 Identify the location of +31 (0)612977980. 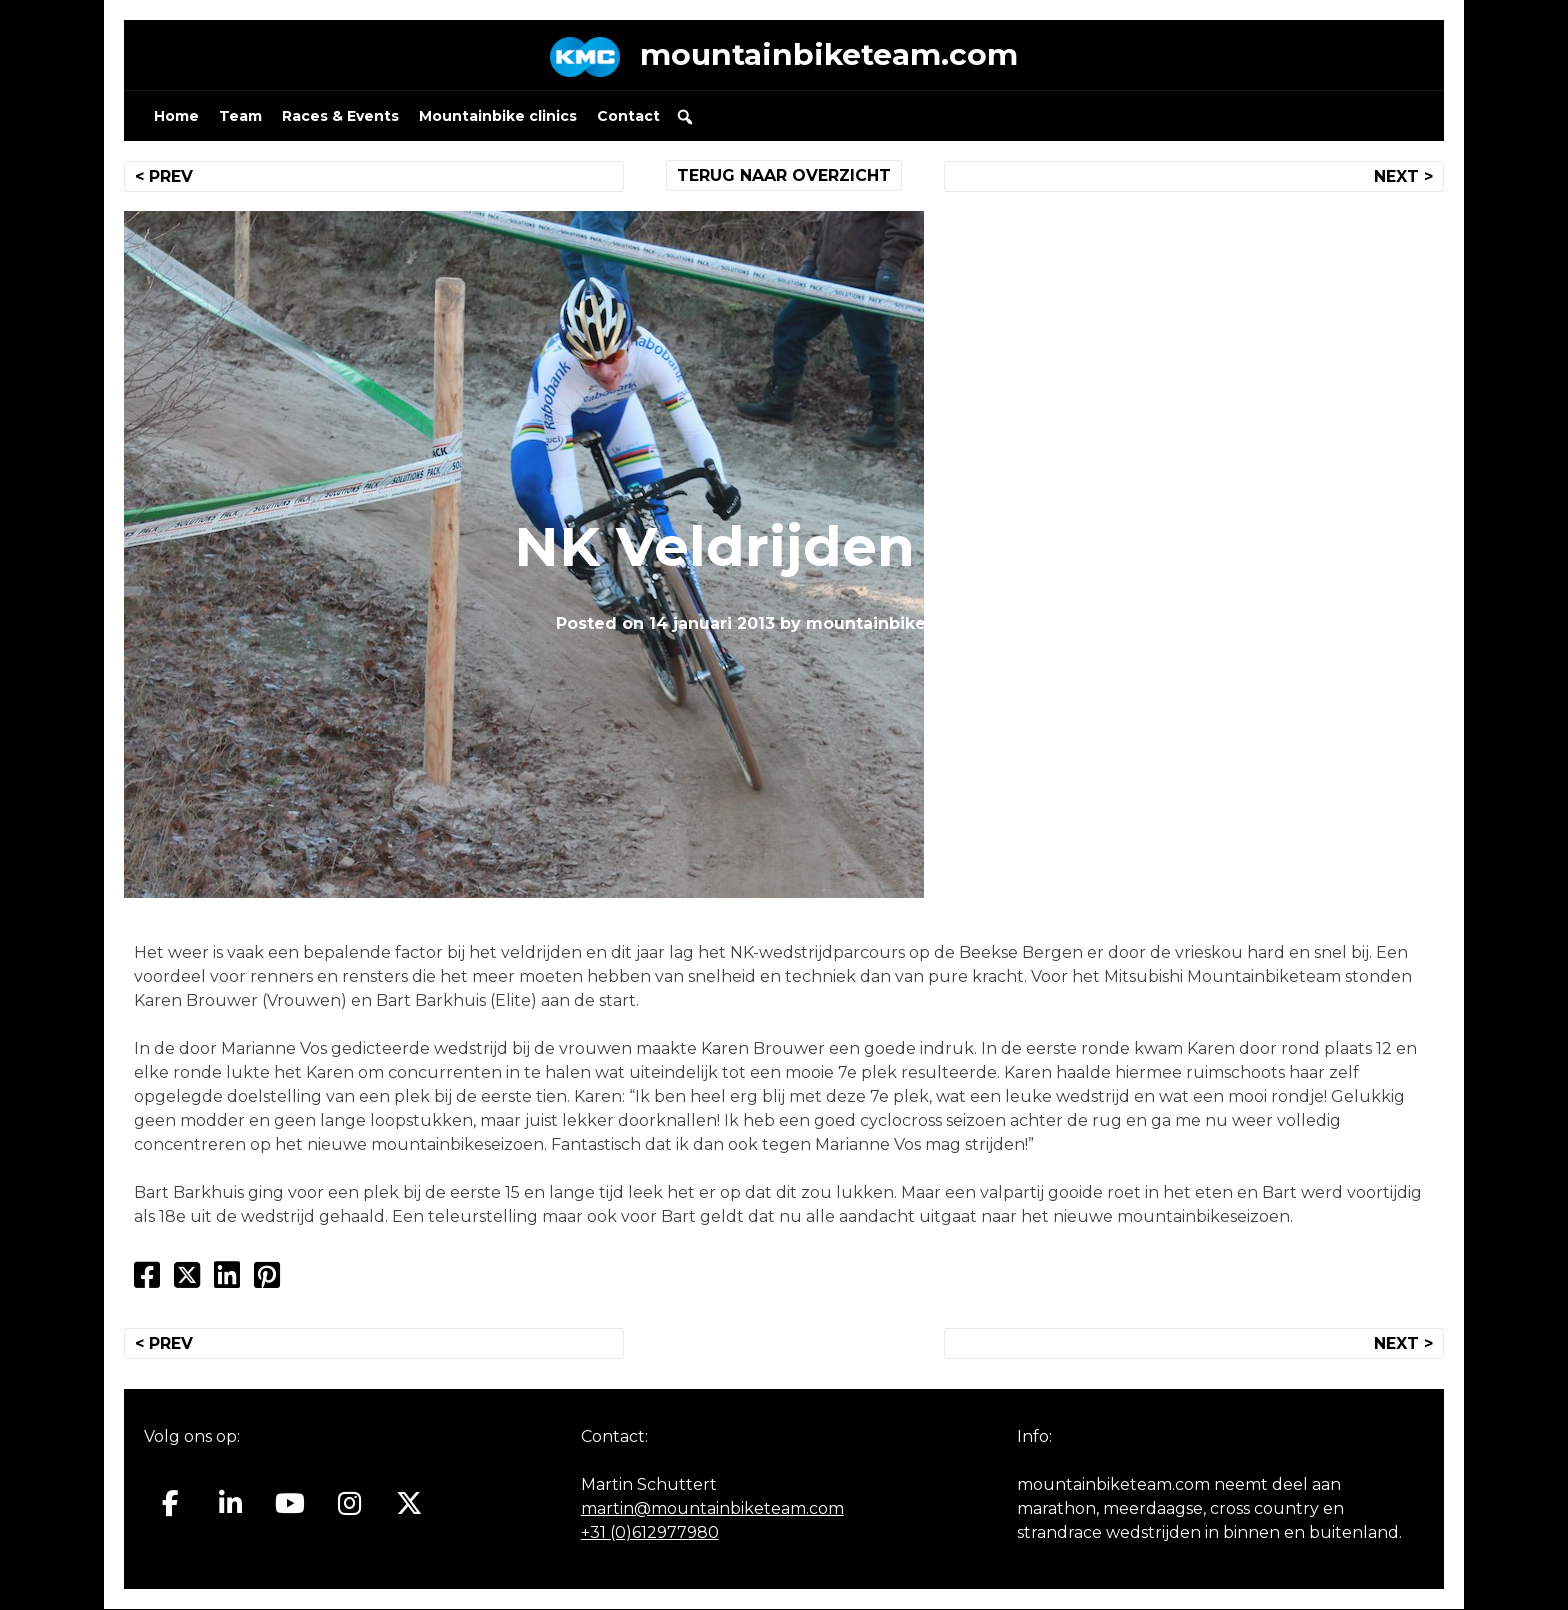
(650, 1533).